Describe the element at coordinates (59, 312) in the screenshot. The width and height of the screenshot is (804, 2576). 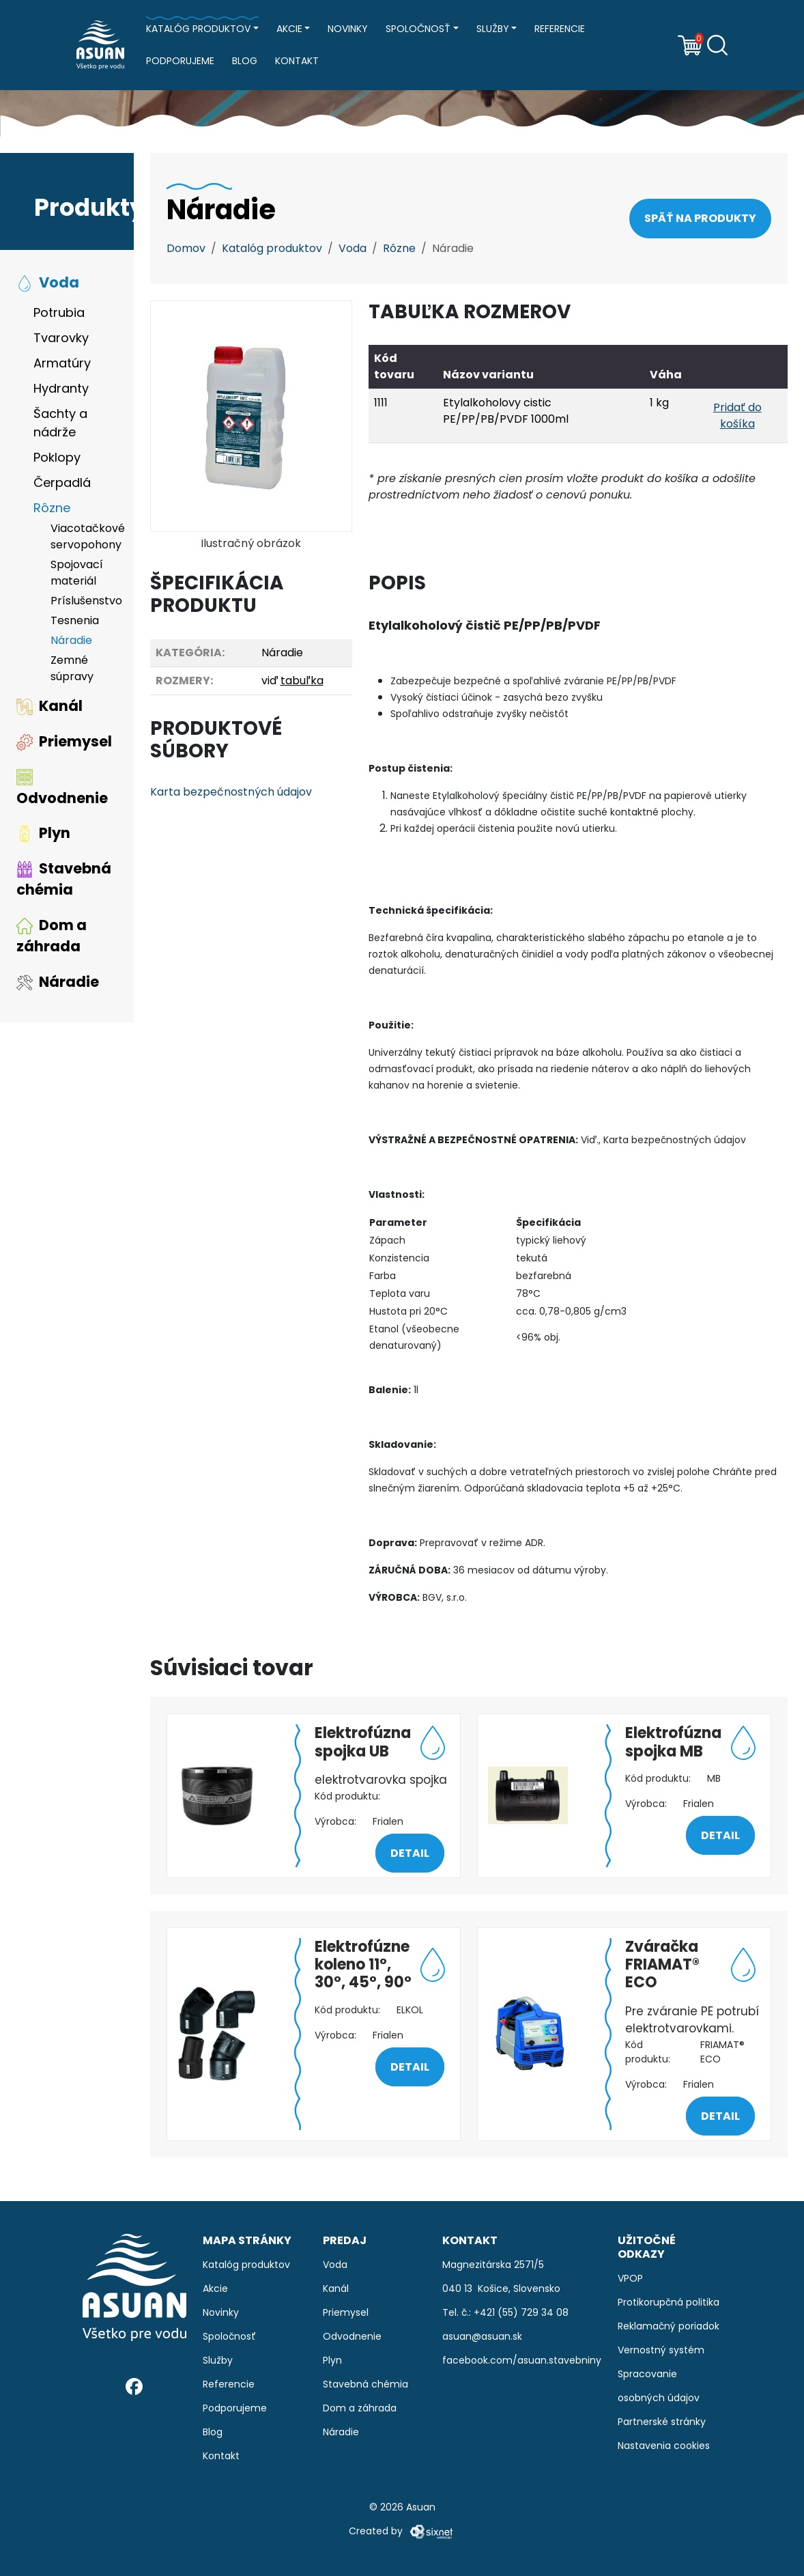
I see `Potrubia` at that location.